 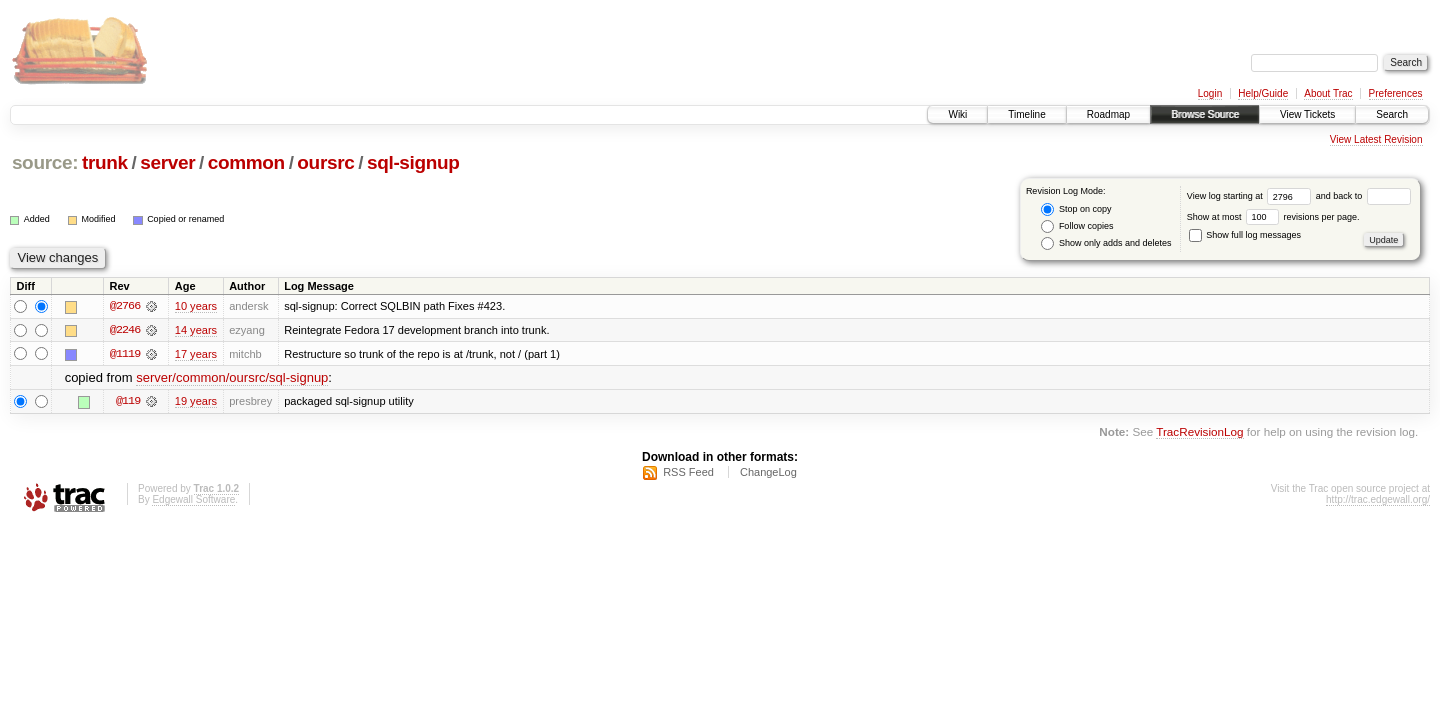 I want to click on 14 years, so click(x=196, y=330).